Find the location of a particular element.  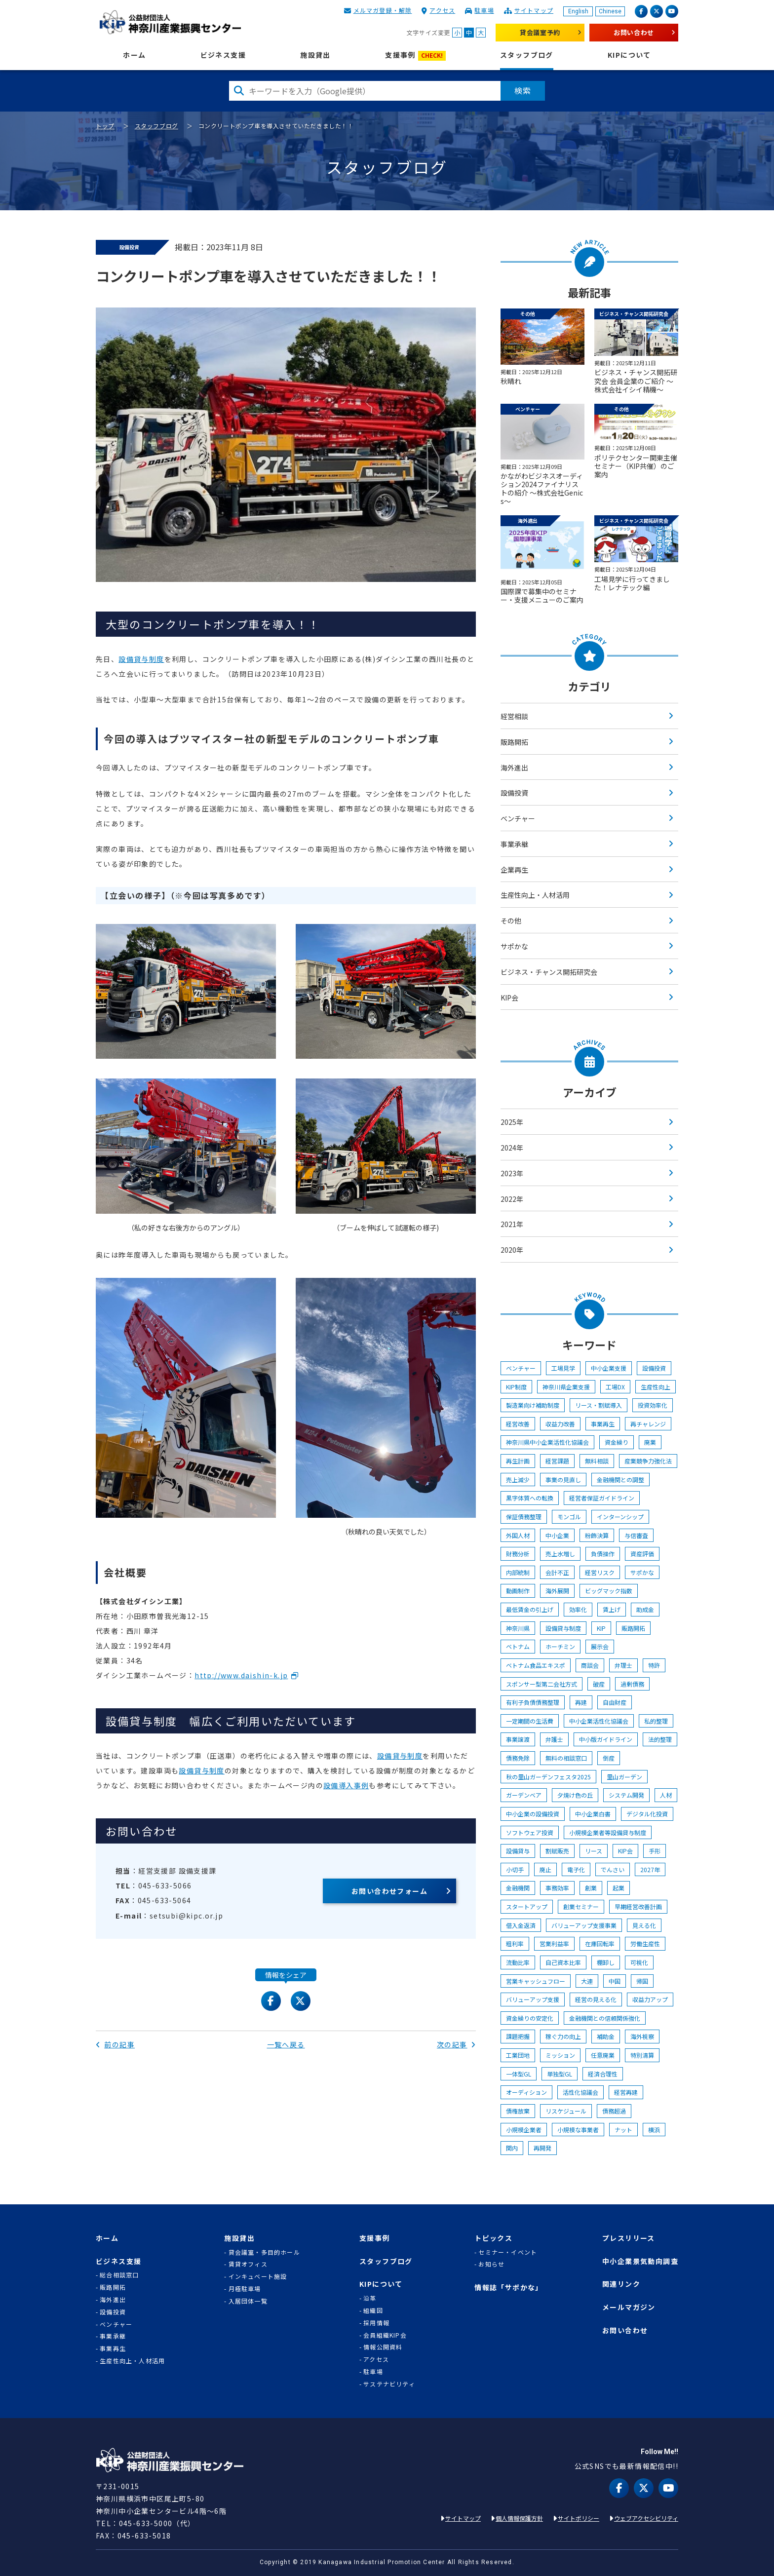

自己資本比率 is located at coordinates (563, 1962).